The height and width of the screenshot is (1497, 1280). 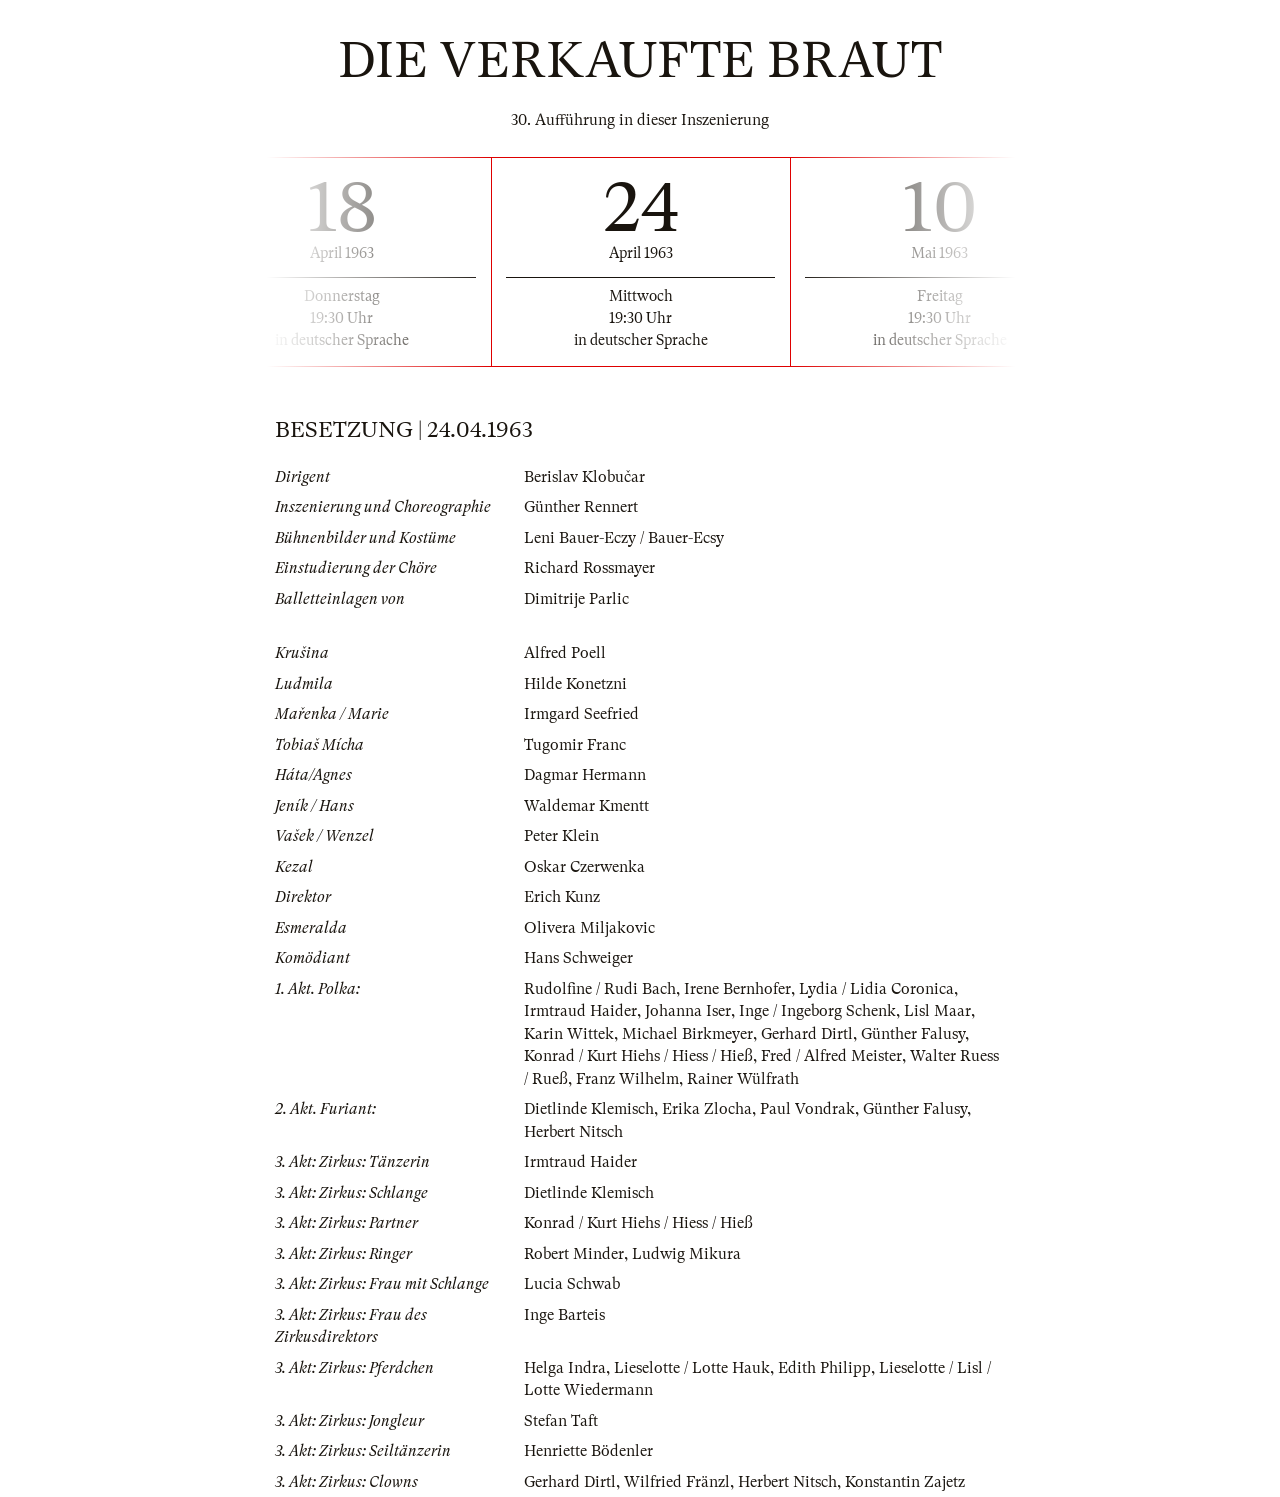 I want to click on Franz Wilhelm, so click(x=627, y=1079).